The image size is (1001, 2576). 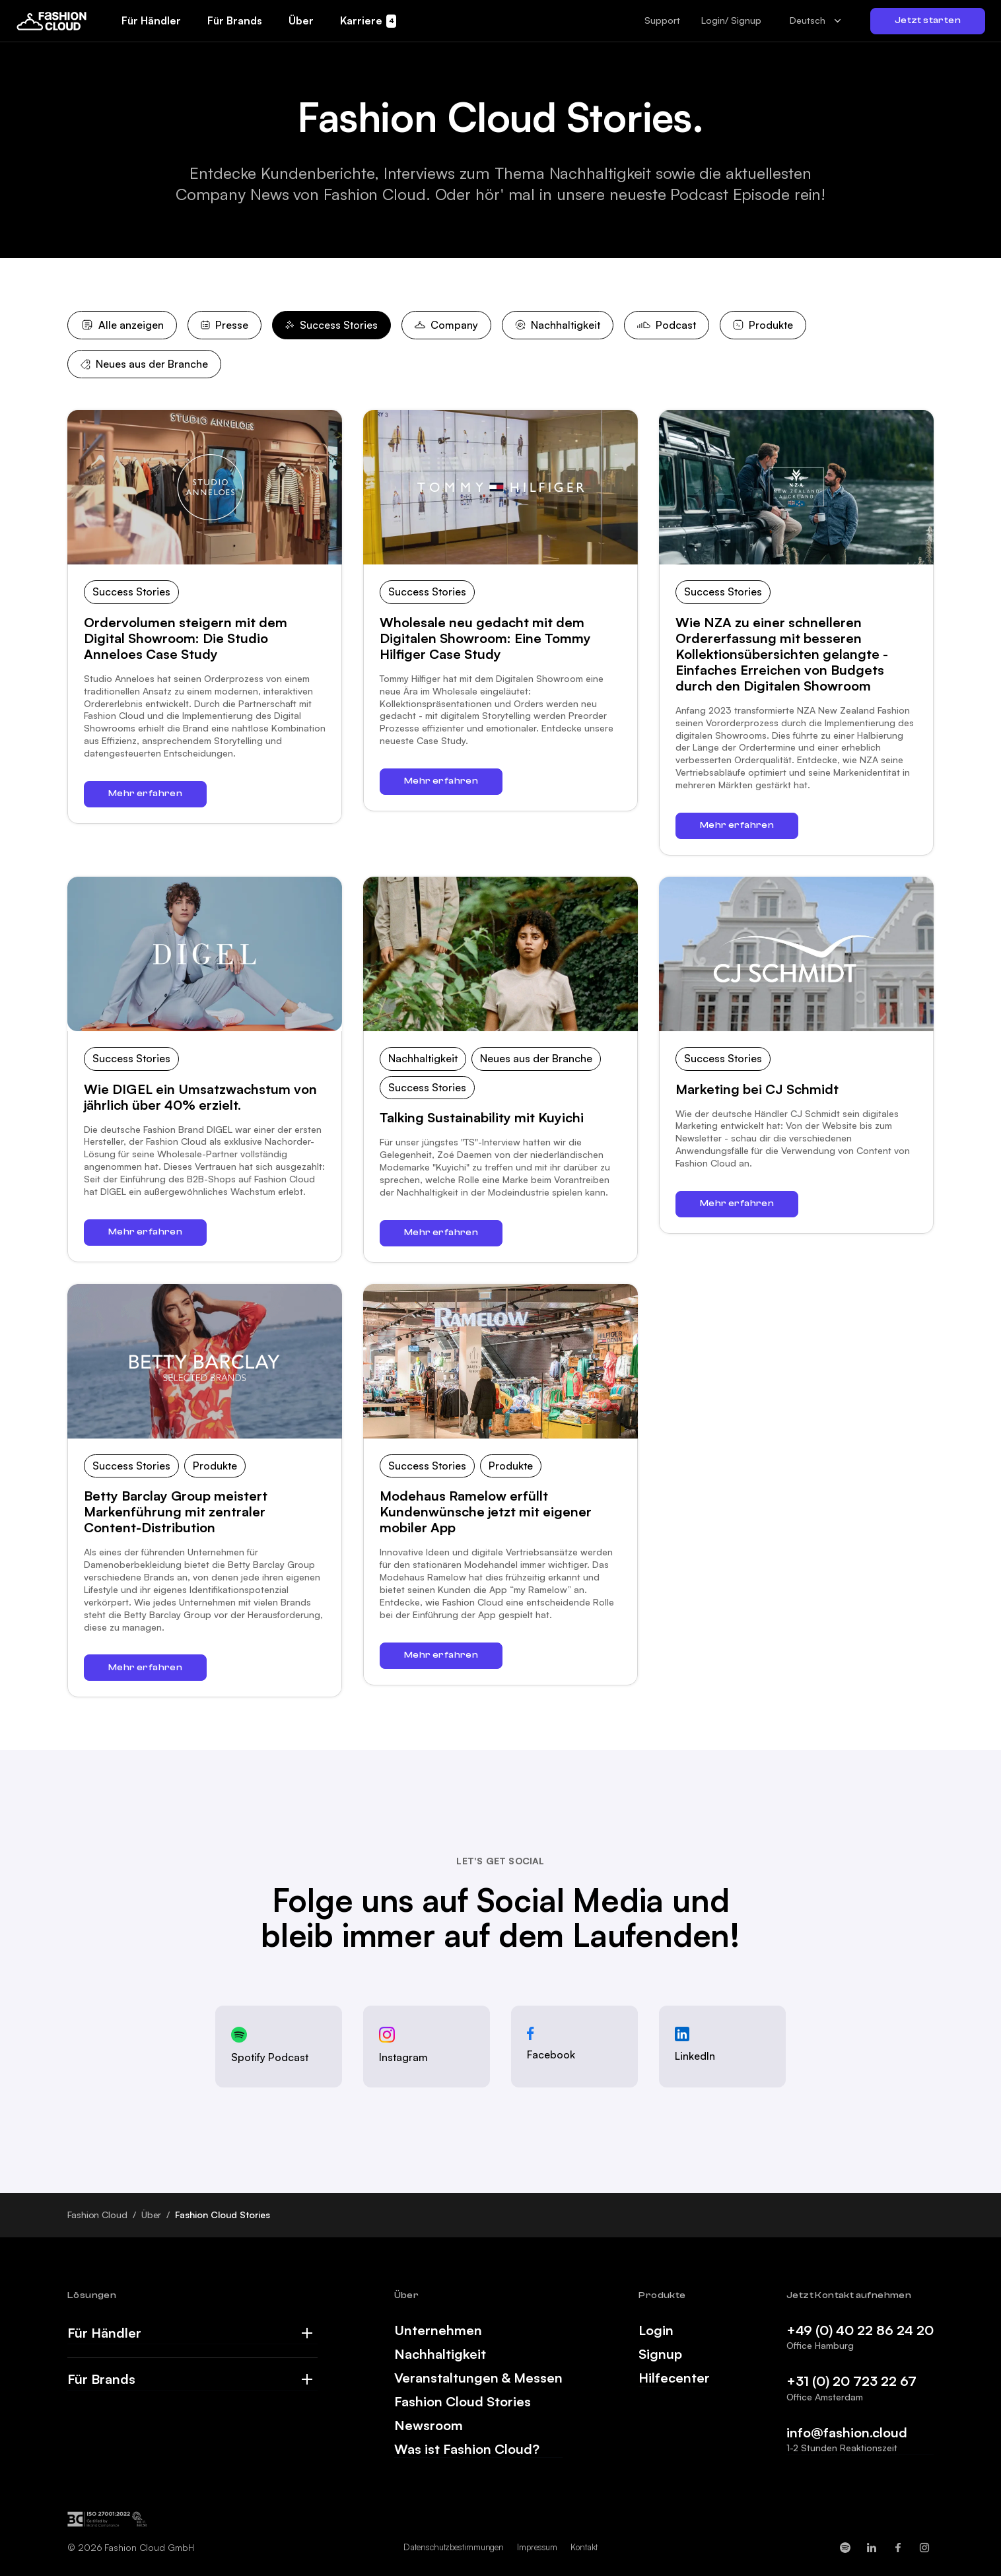 I want to click on [Fashion Cloud on Instagram], so click(x=924, y=2547).